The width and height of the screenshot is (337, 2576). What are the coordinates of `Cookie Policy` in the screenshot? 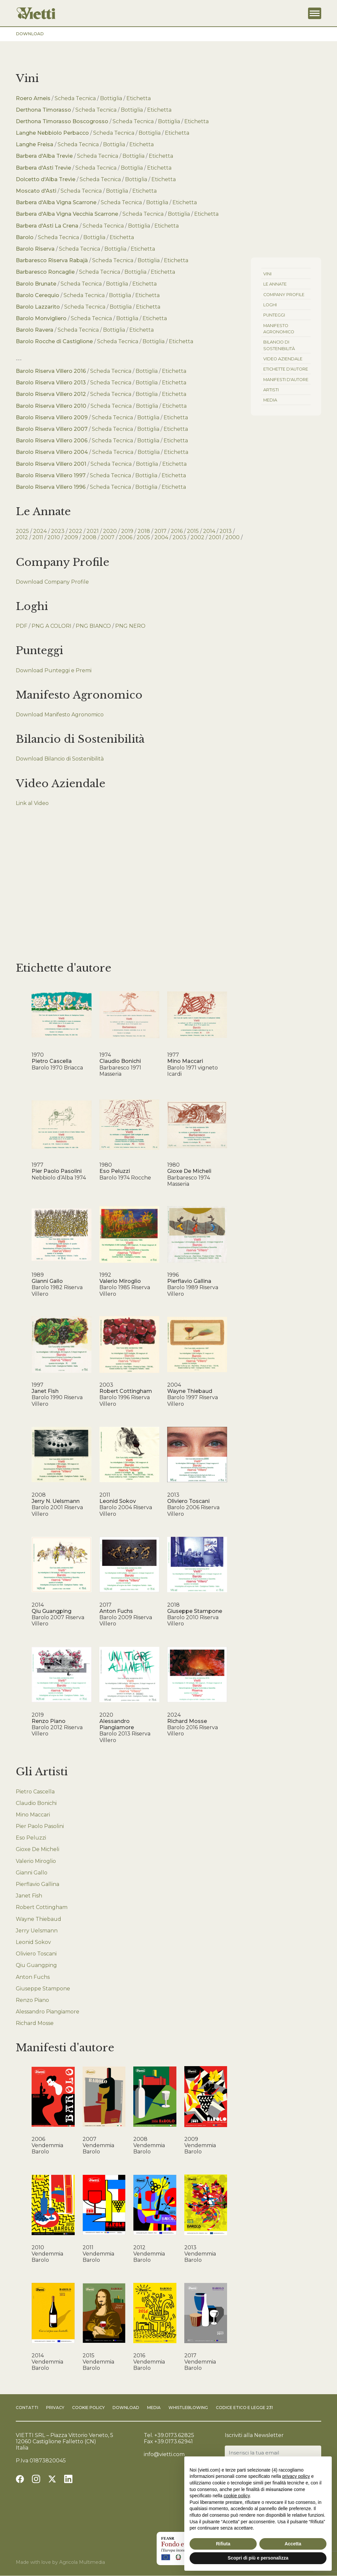 It's located at (88, 2407).